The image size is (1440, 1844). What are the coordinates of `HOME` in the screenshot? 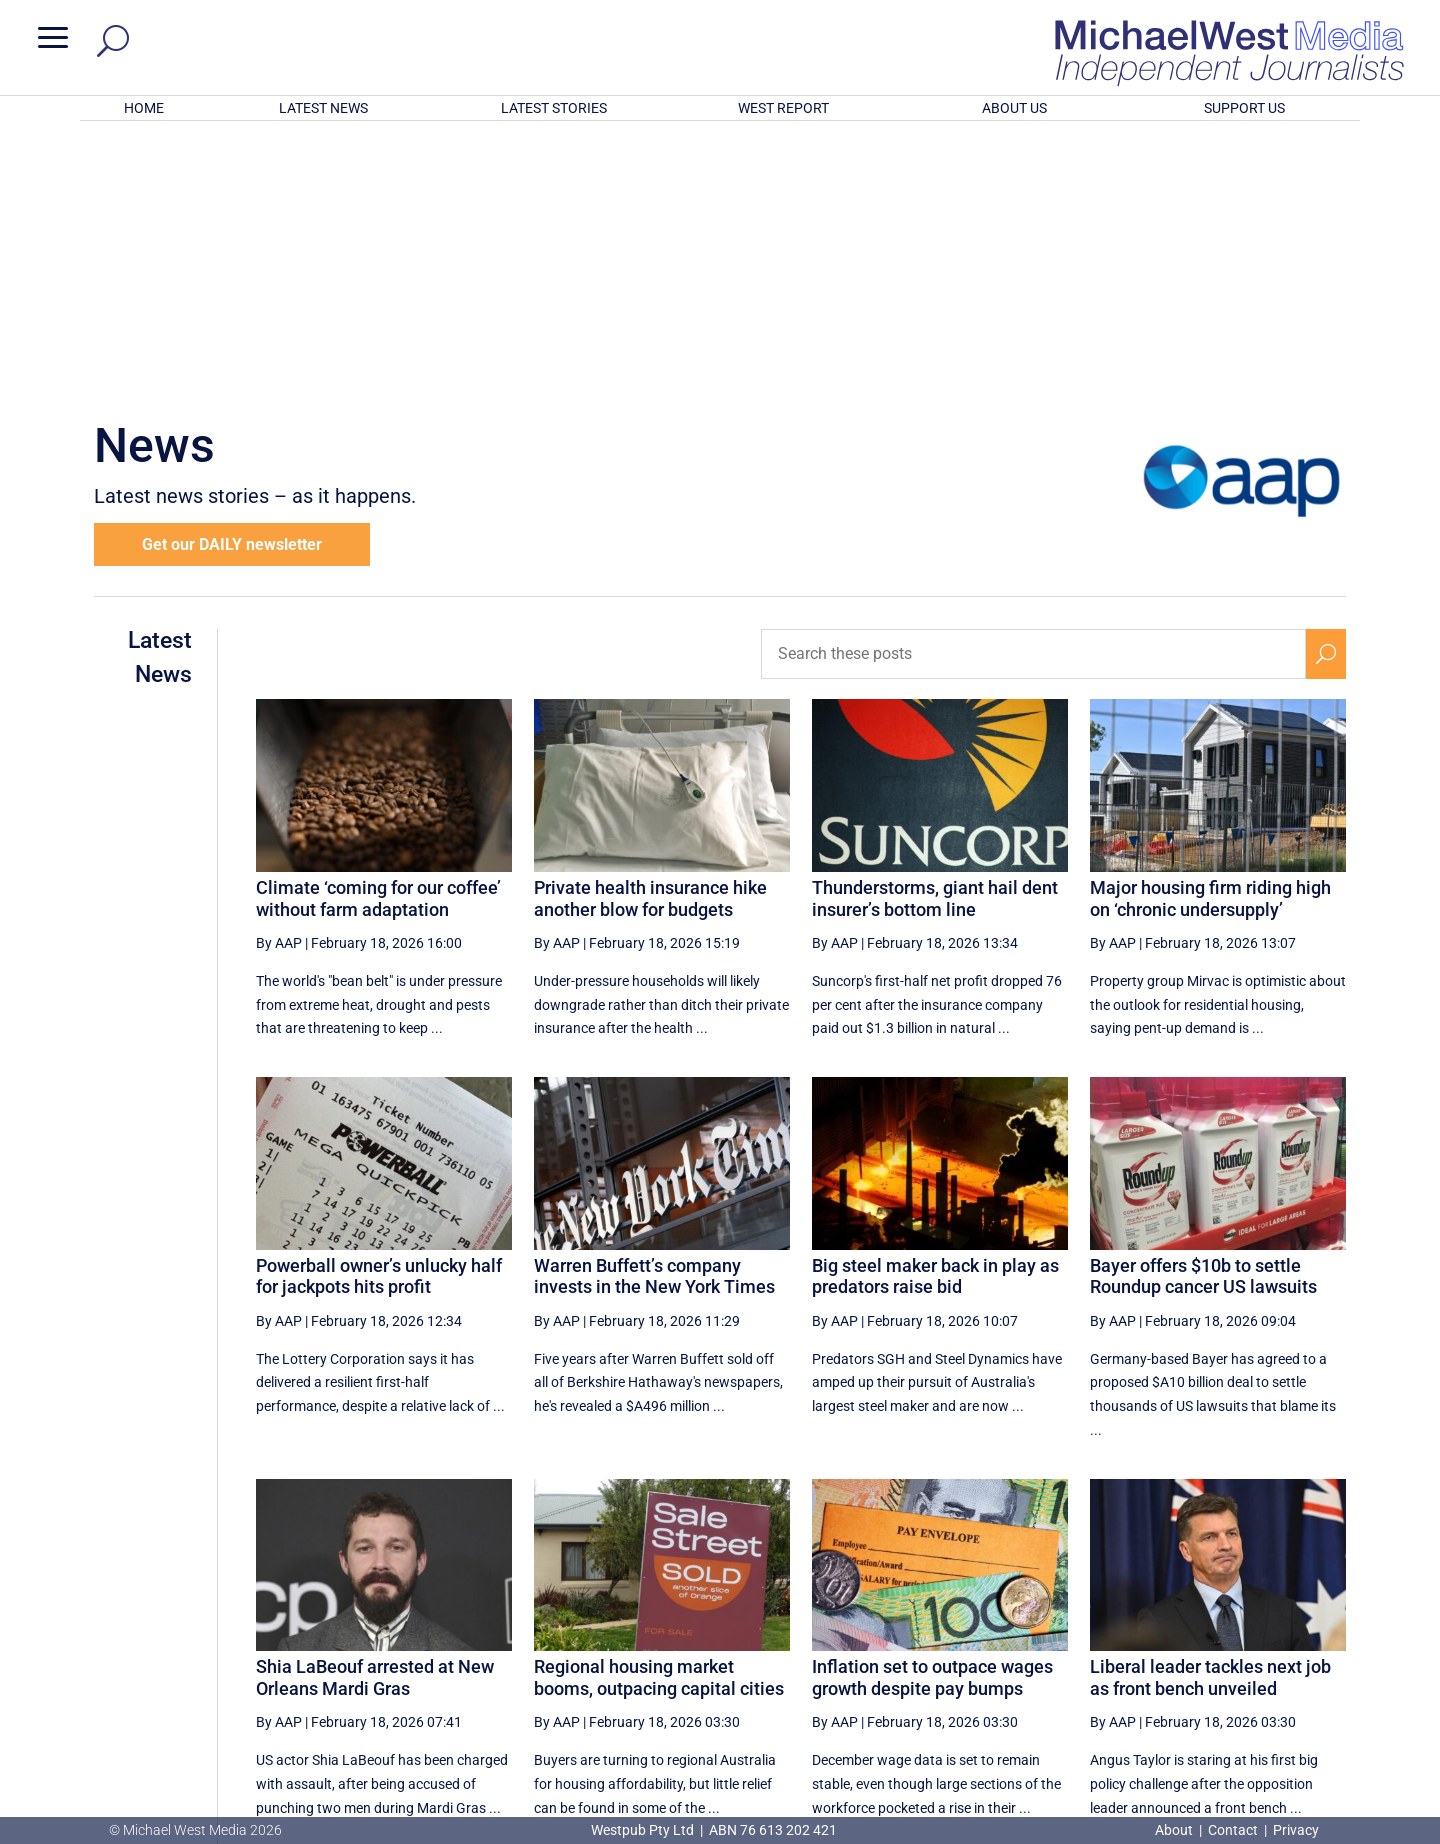 It's located at (144, 108).